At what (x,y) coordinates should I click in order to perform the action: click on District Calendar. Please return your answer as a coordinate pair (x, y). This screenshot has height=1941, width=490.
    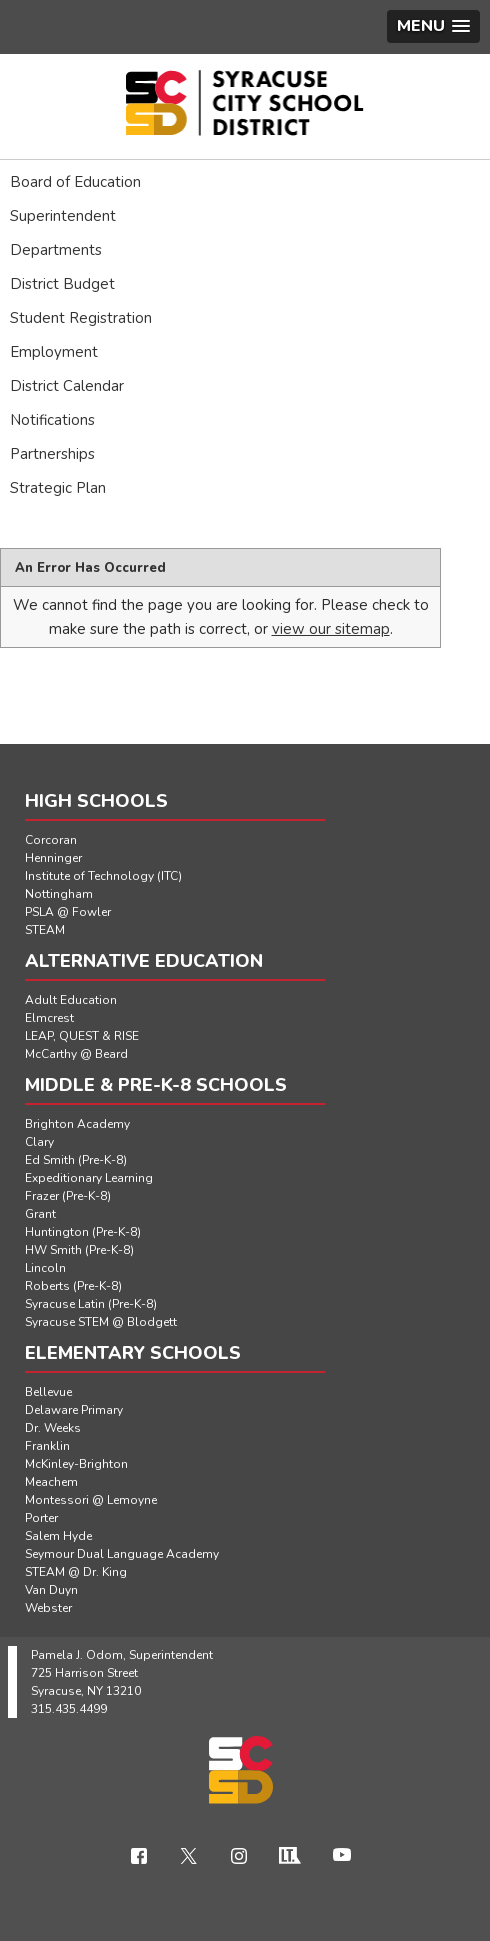
    Looking at the image, I should click on (67, 386).